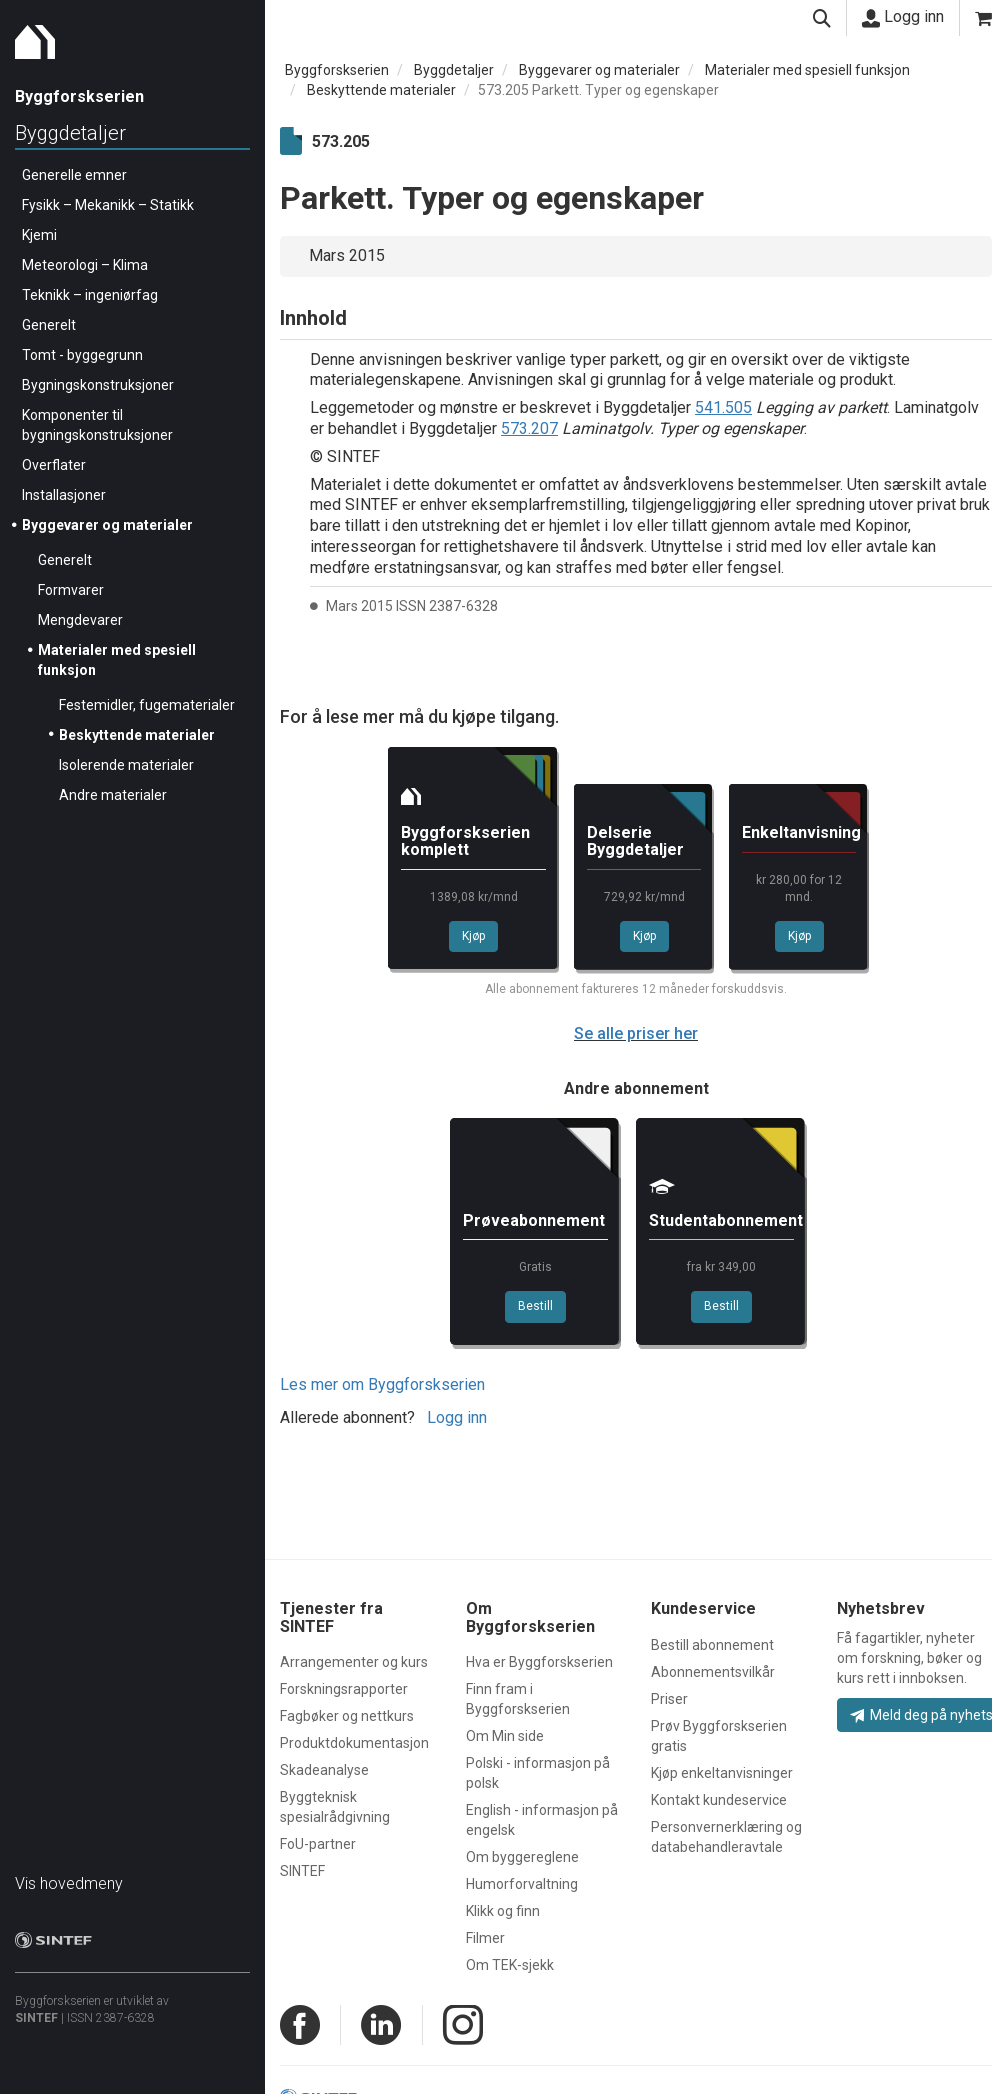 The image size is (1007, 2094). Describe the element at coordinates (318, 1844) in the screenshot. I see `FoU-partner` at that location.